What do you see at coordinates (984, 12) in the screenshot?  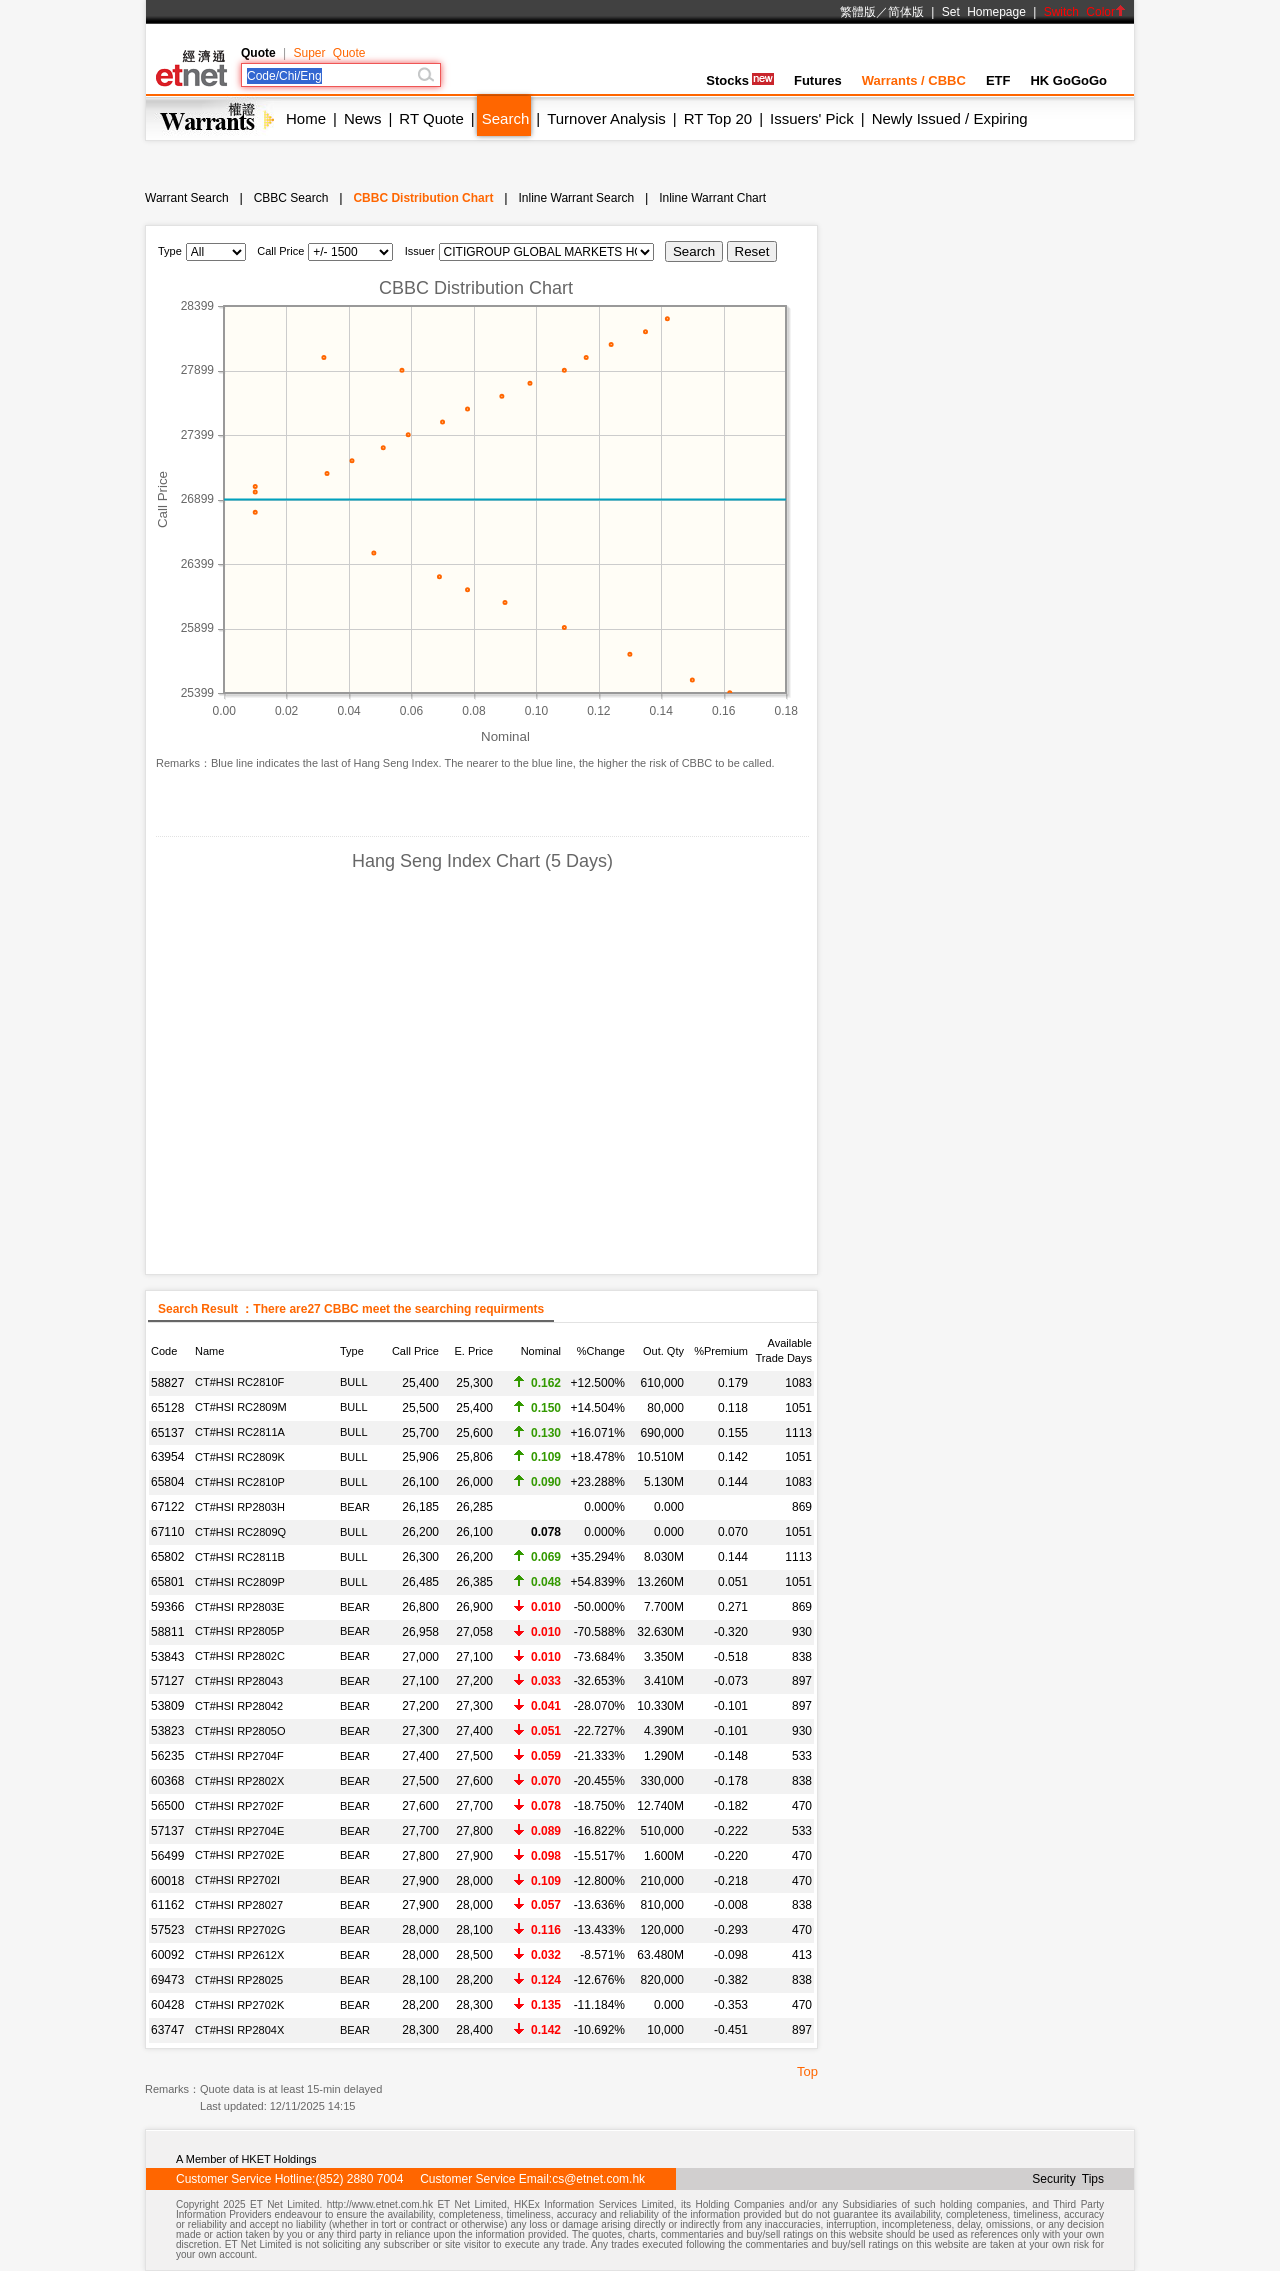 I see `Set Homepage` at bounding box center [984, 12].